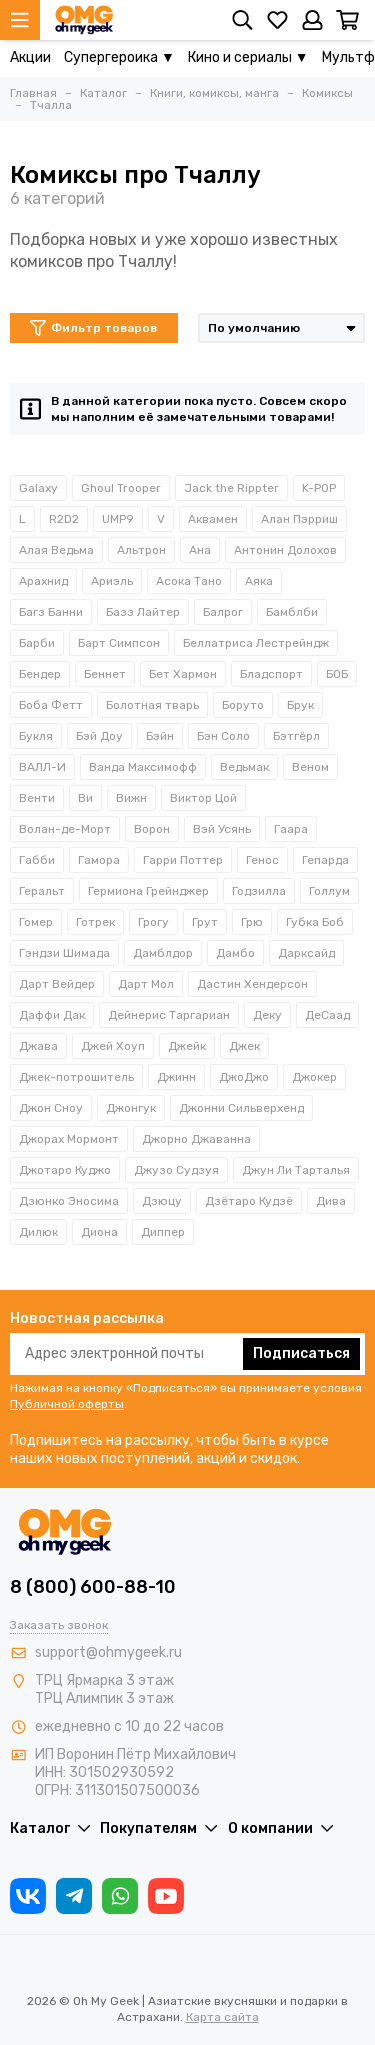 This screenshot has width=375, height=2045. I want to click on Дива, so click(331, 1201).